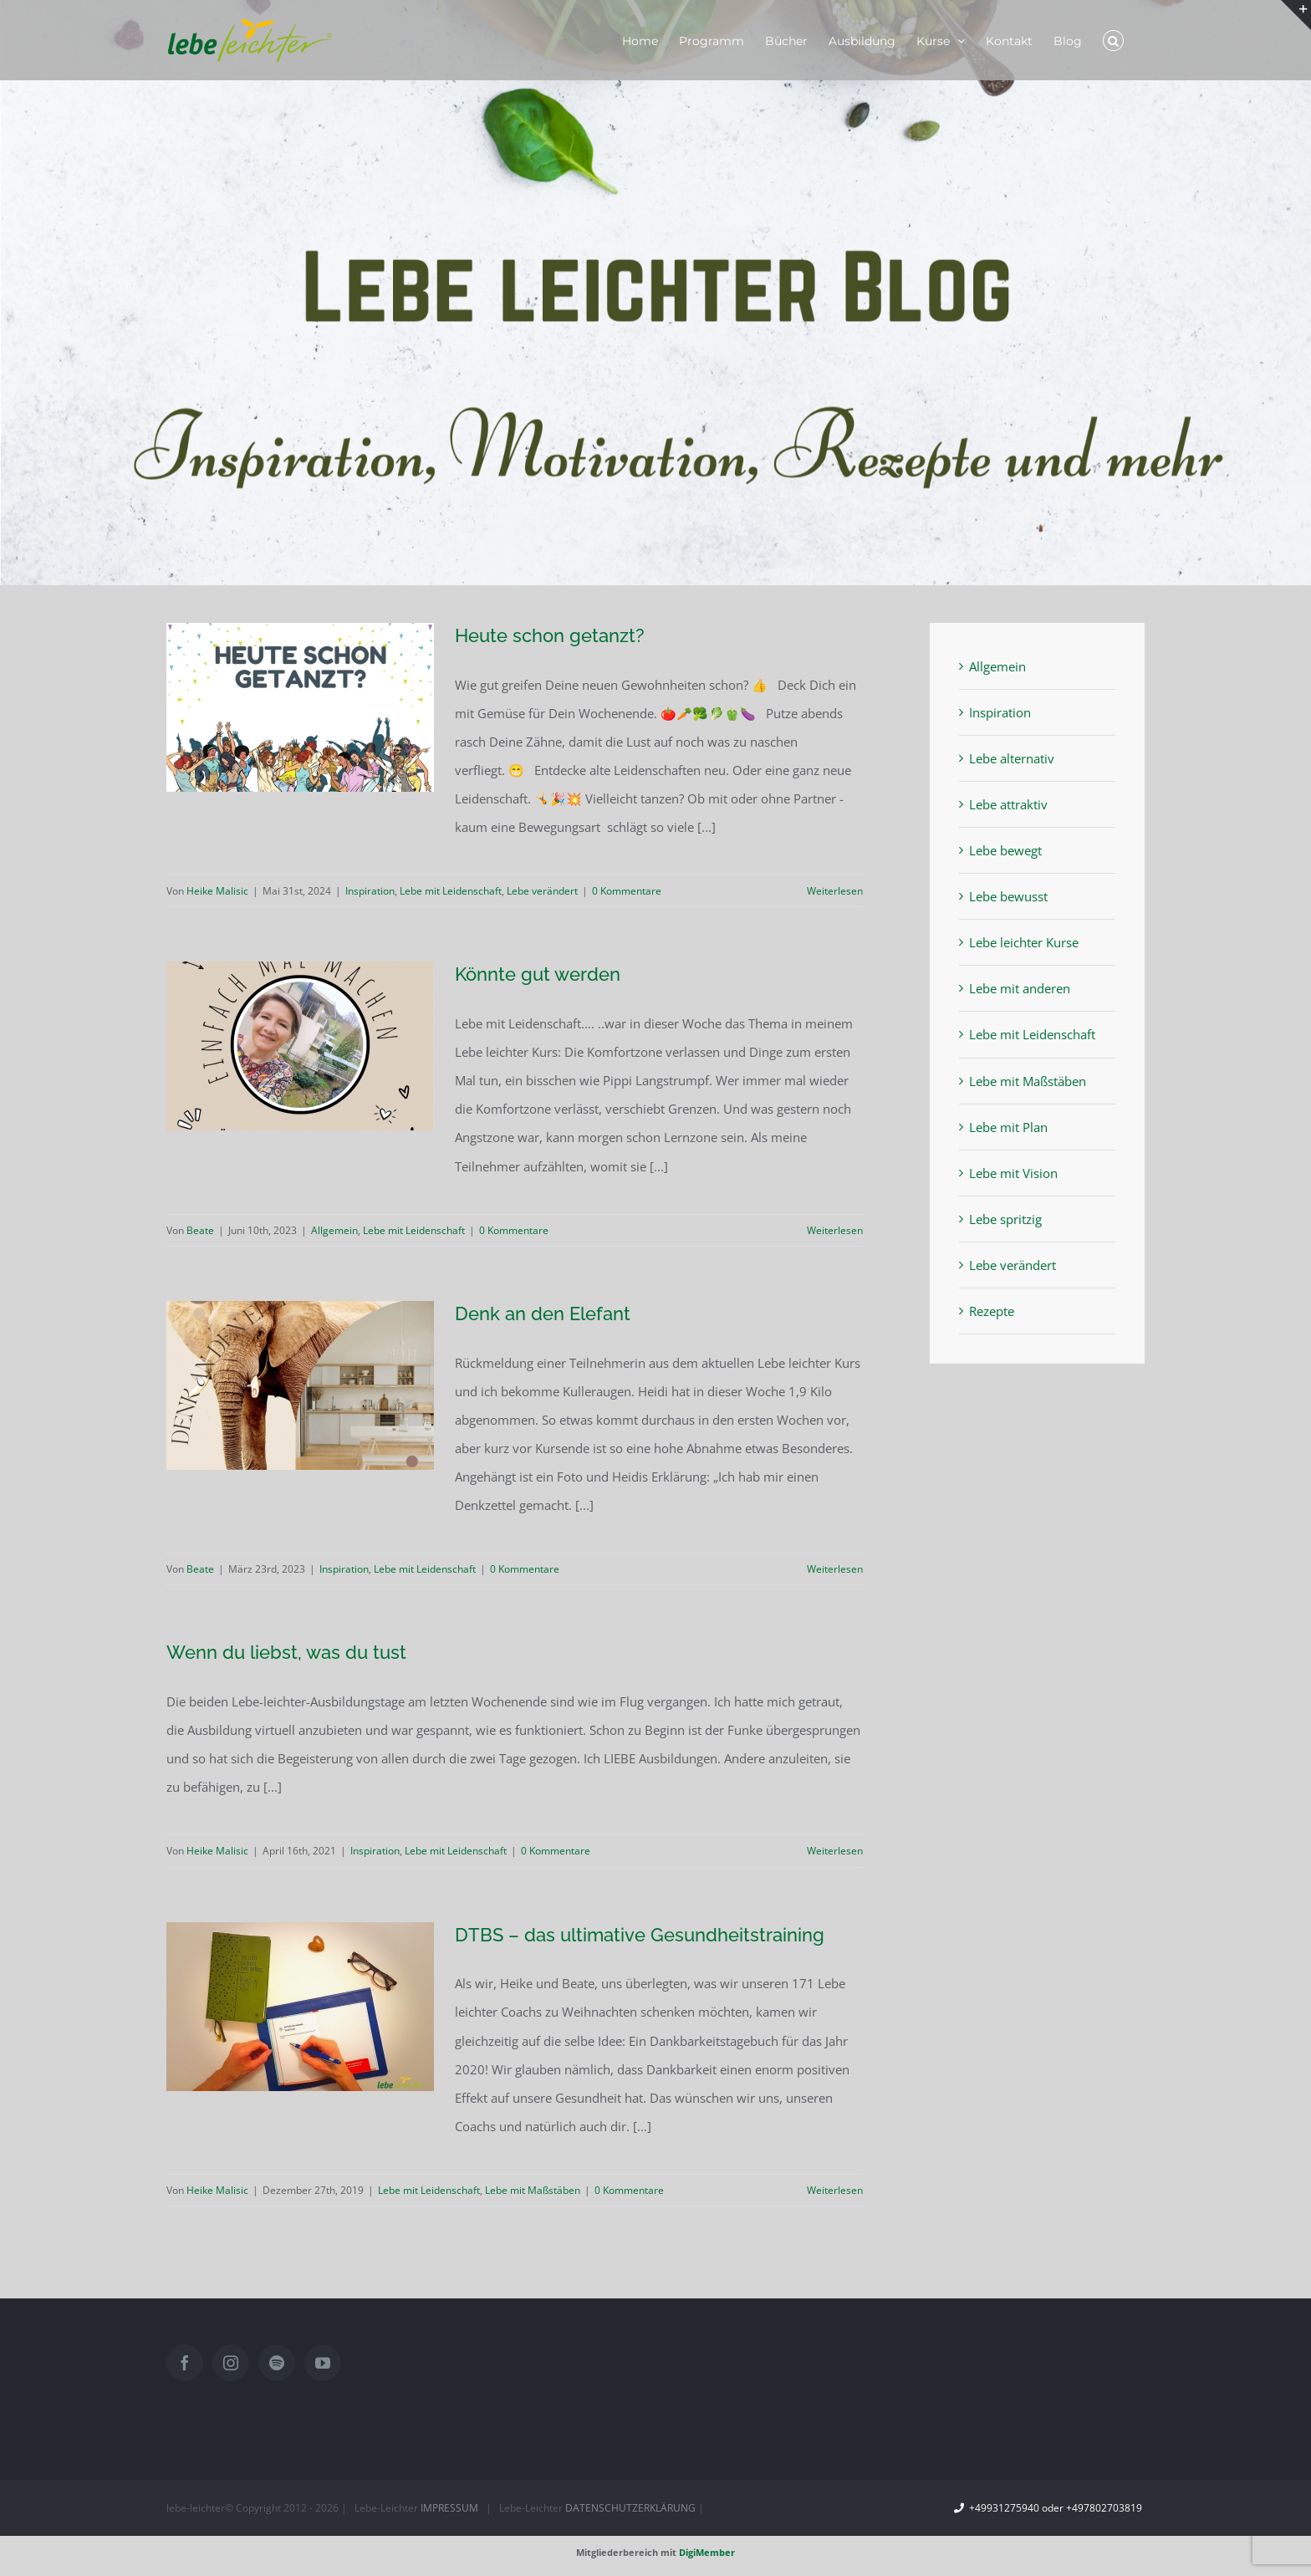 The width and height of the screenshot is (1311, 2576). What do you see at coordinates (449, 2508) in the screenshot?
I see `IMPRESSUM` at bounding box center [449, 2508].